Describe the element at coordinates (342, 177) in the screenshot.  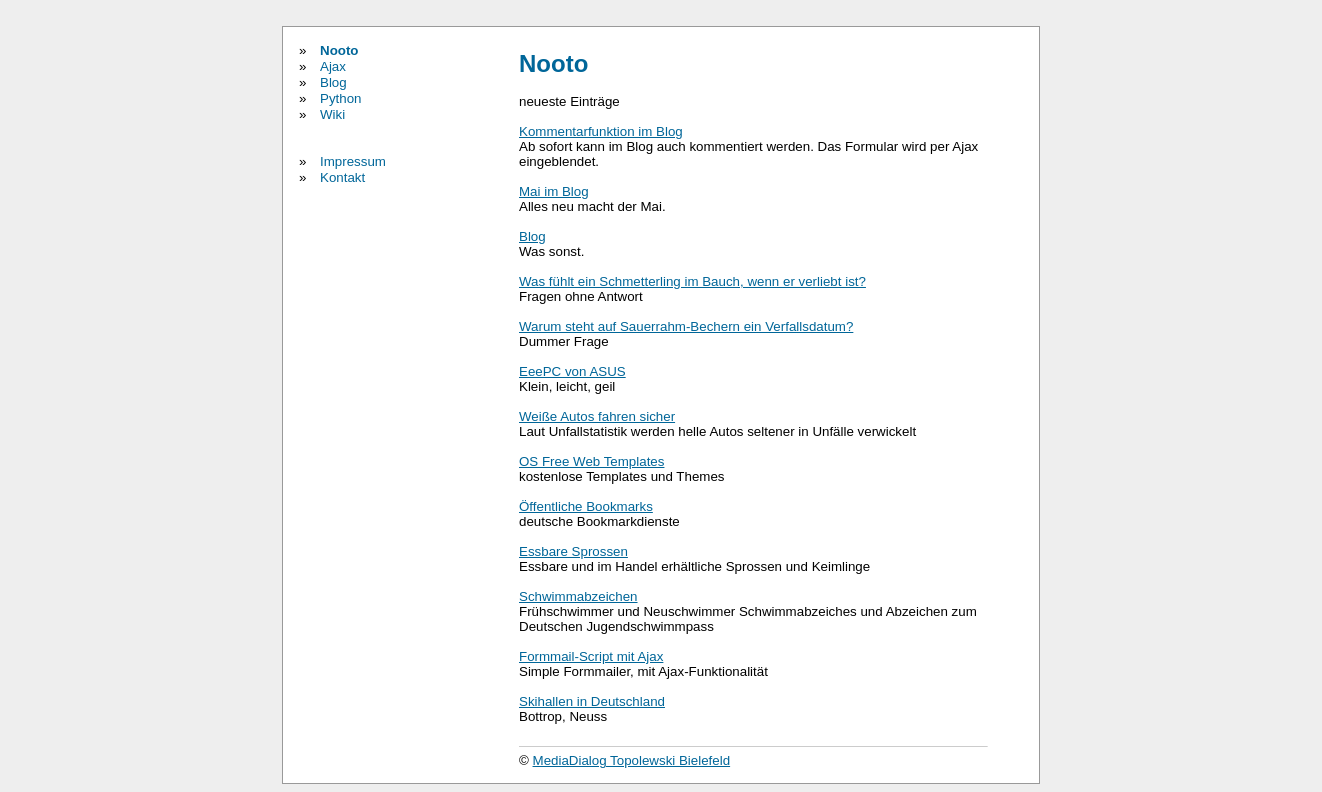
I see `Kontakt` at that location.